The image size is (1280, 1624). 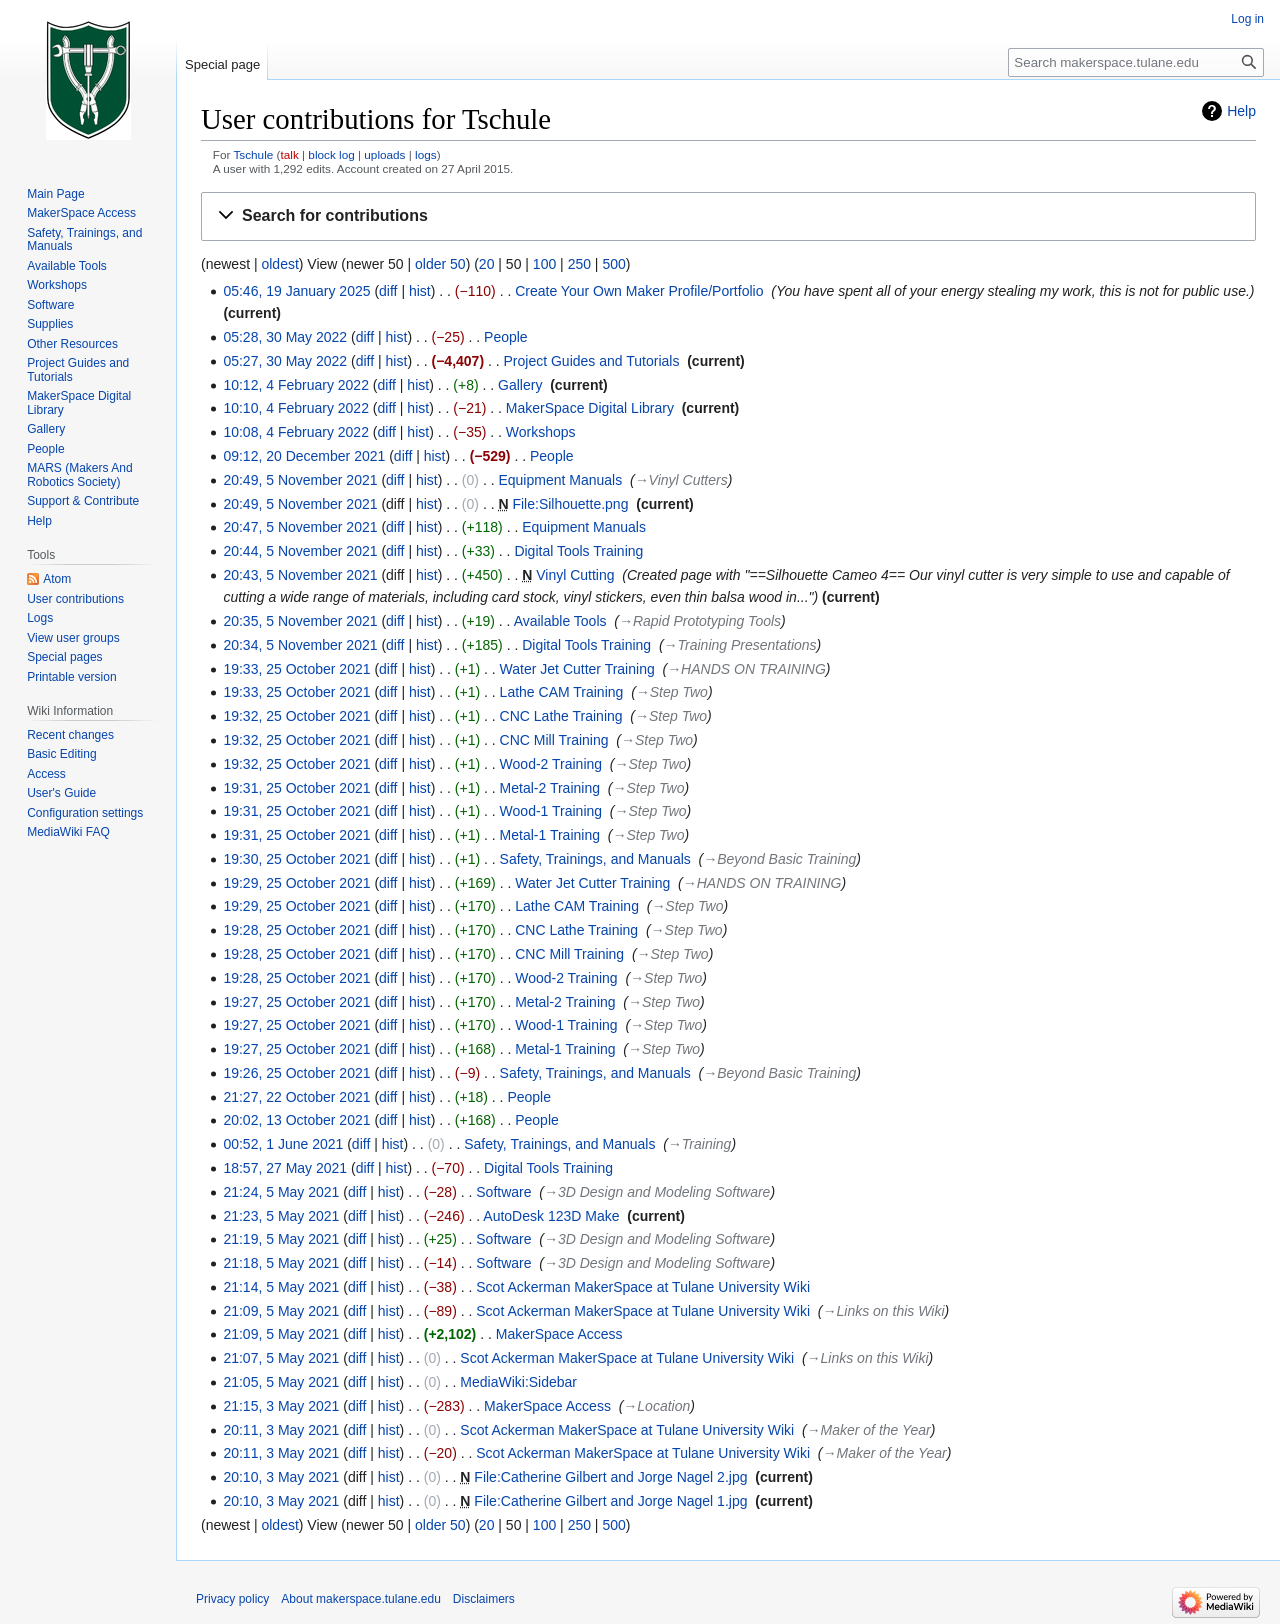 What do you see at coordinates (554, 740) in the screenshot?
I see `CNC Mill Training` at bounding box center [554, 740].